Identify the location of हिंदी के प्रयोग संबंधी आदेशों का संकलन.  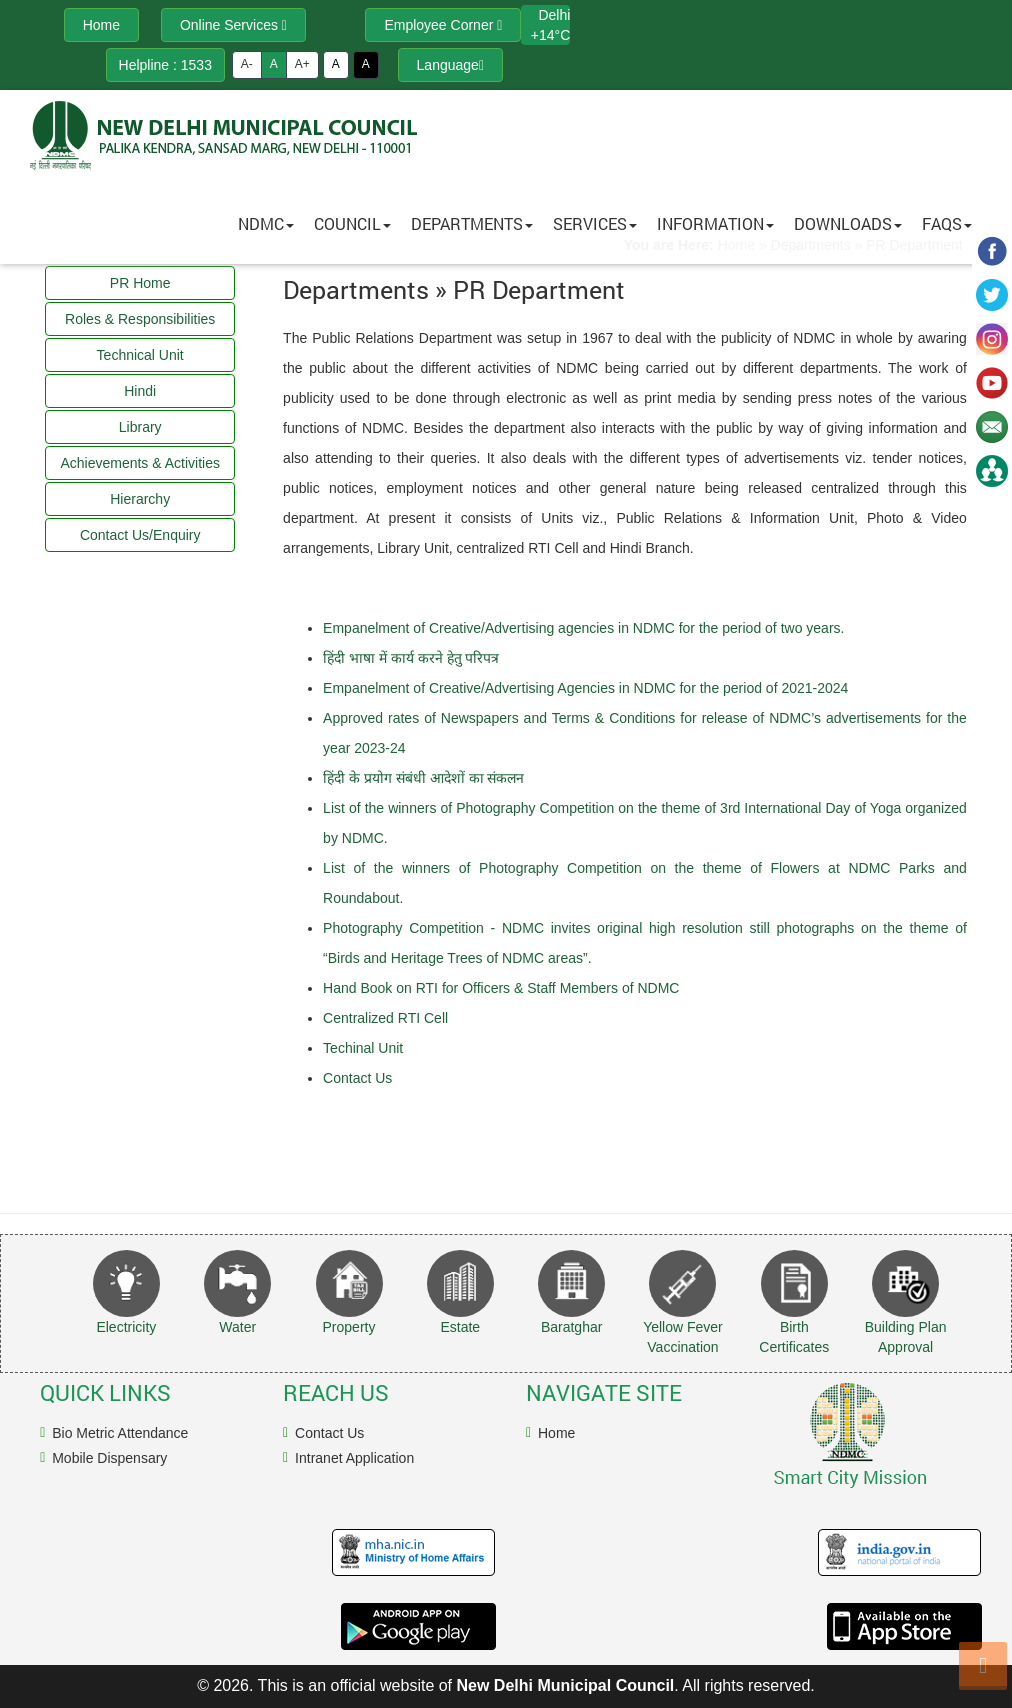
(423, 778).